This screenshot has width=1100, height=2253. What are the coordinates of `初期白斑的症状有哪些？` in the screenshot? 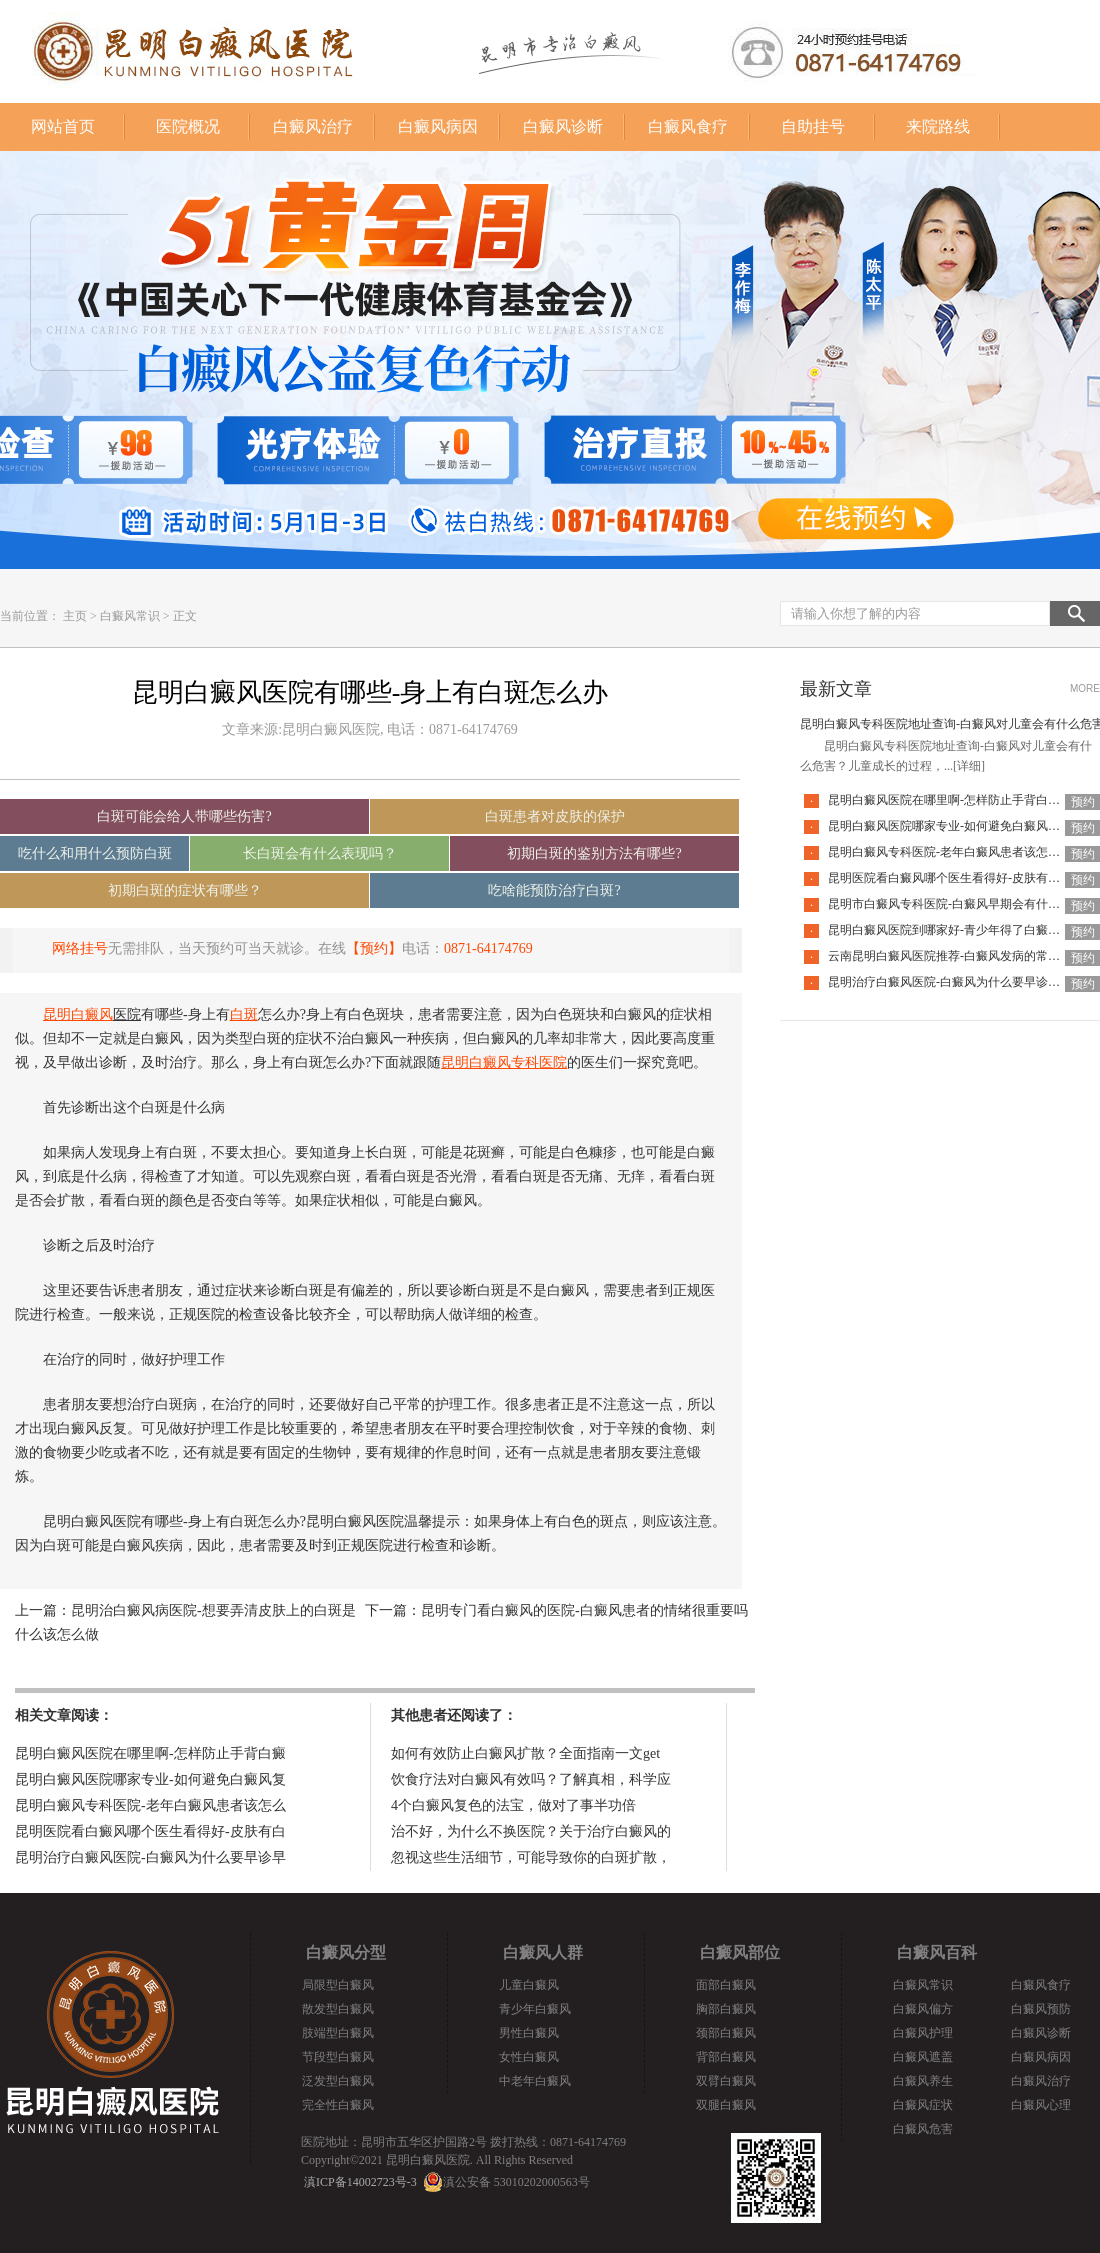 It's located at (185, 890).